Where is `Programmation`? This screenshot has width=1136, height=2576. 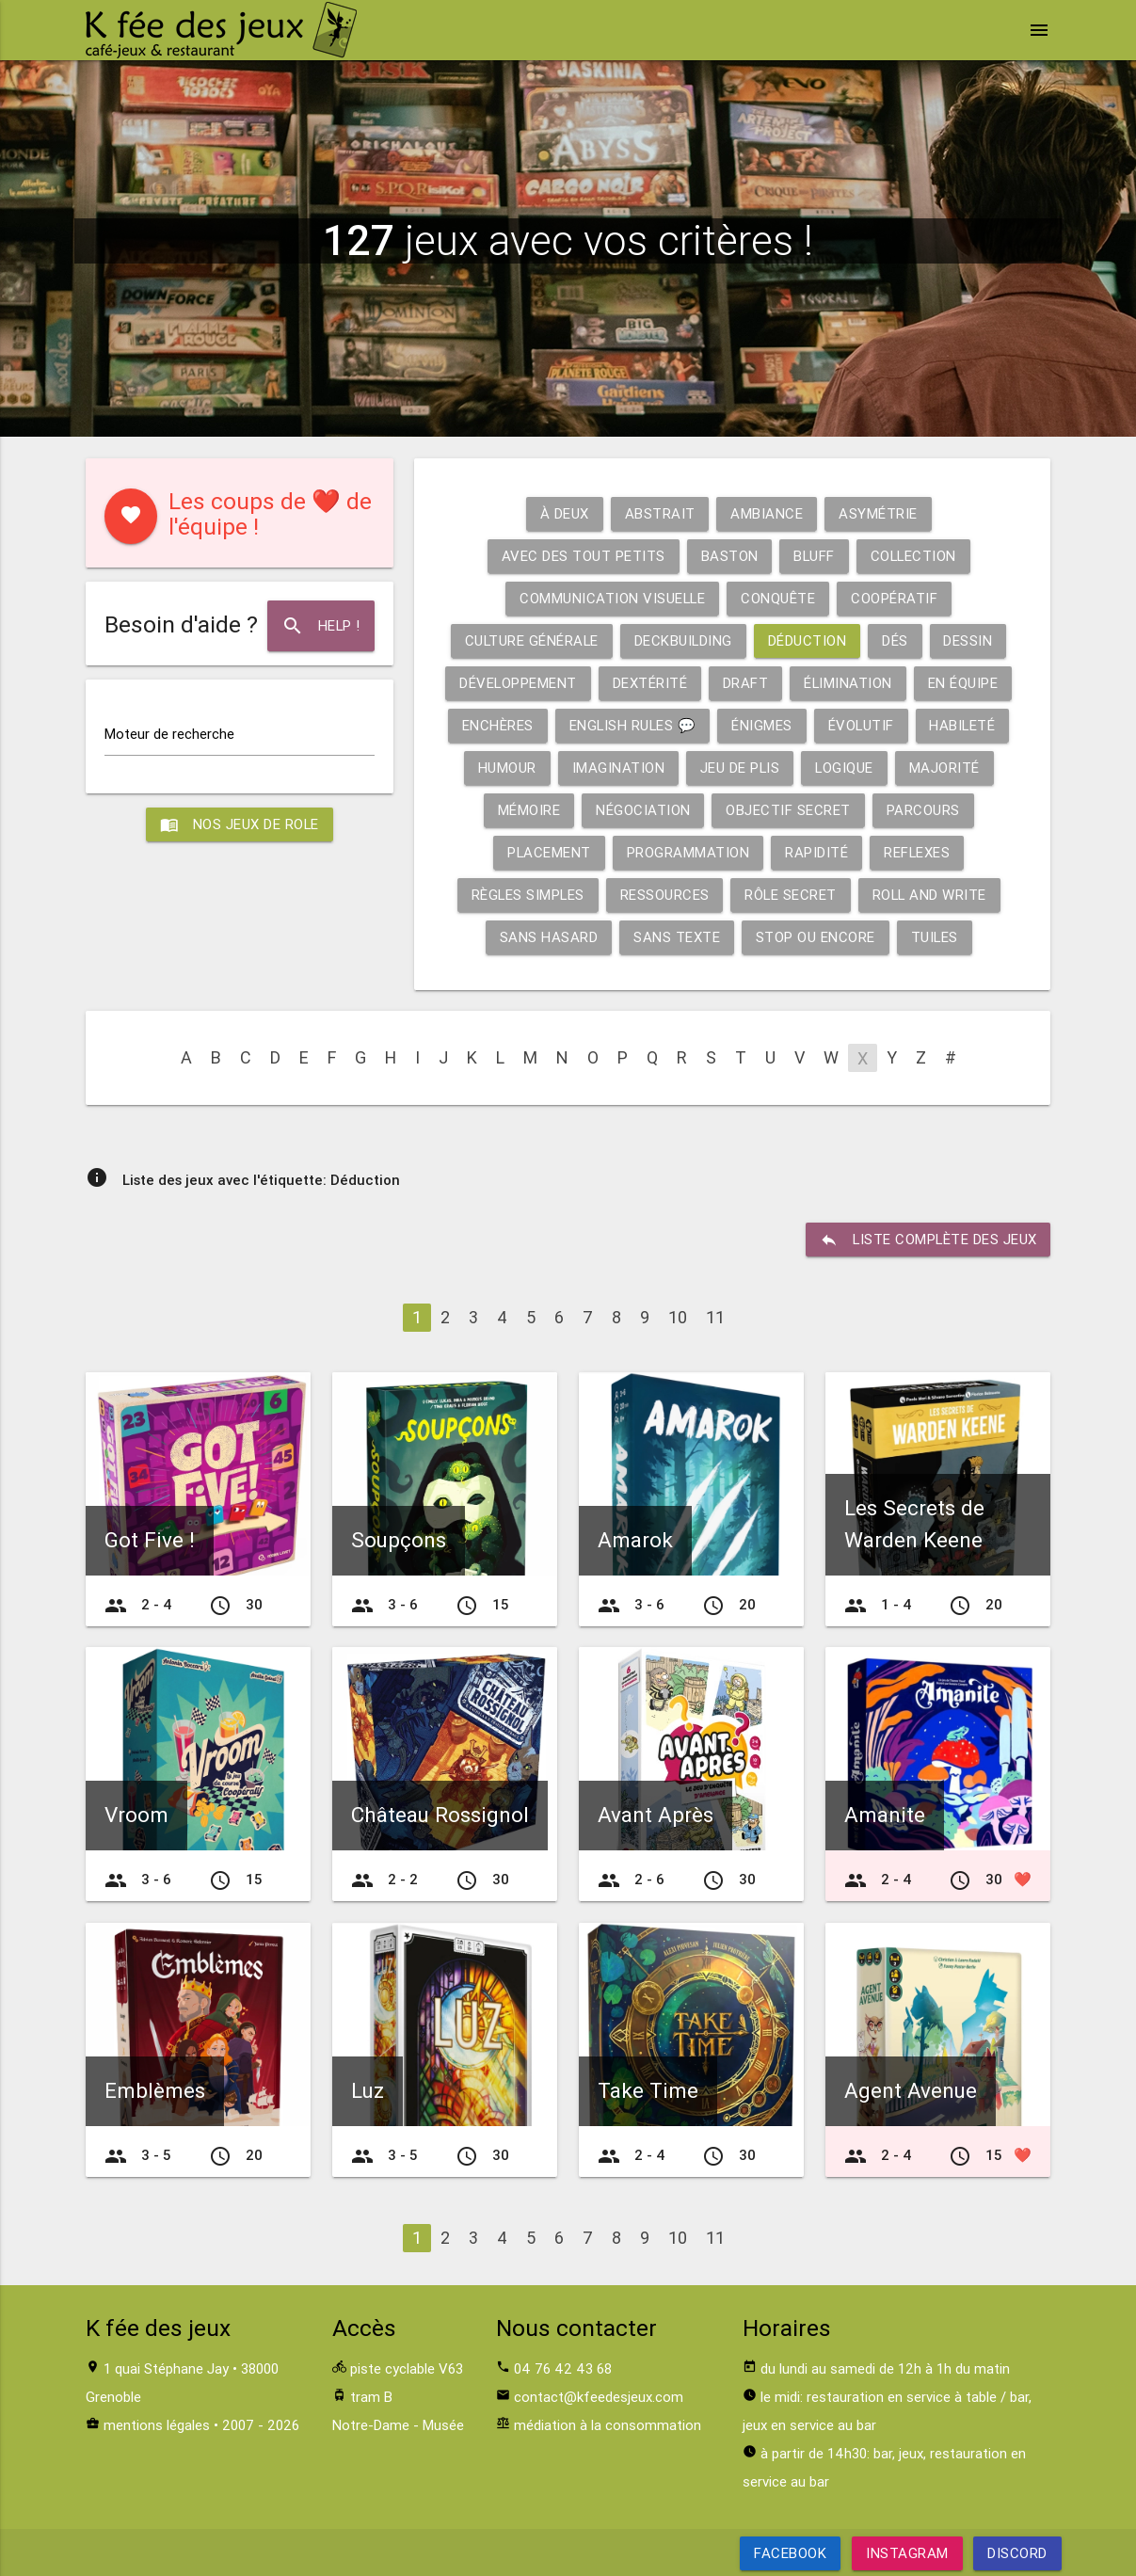 Programmation is located at coordinates (688, 852).